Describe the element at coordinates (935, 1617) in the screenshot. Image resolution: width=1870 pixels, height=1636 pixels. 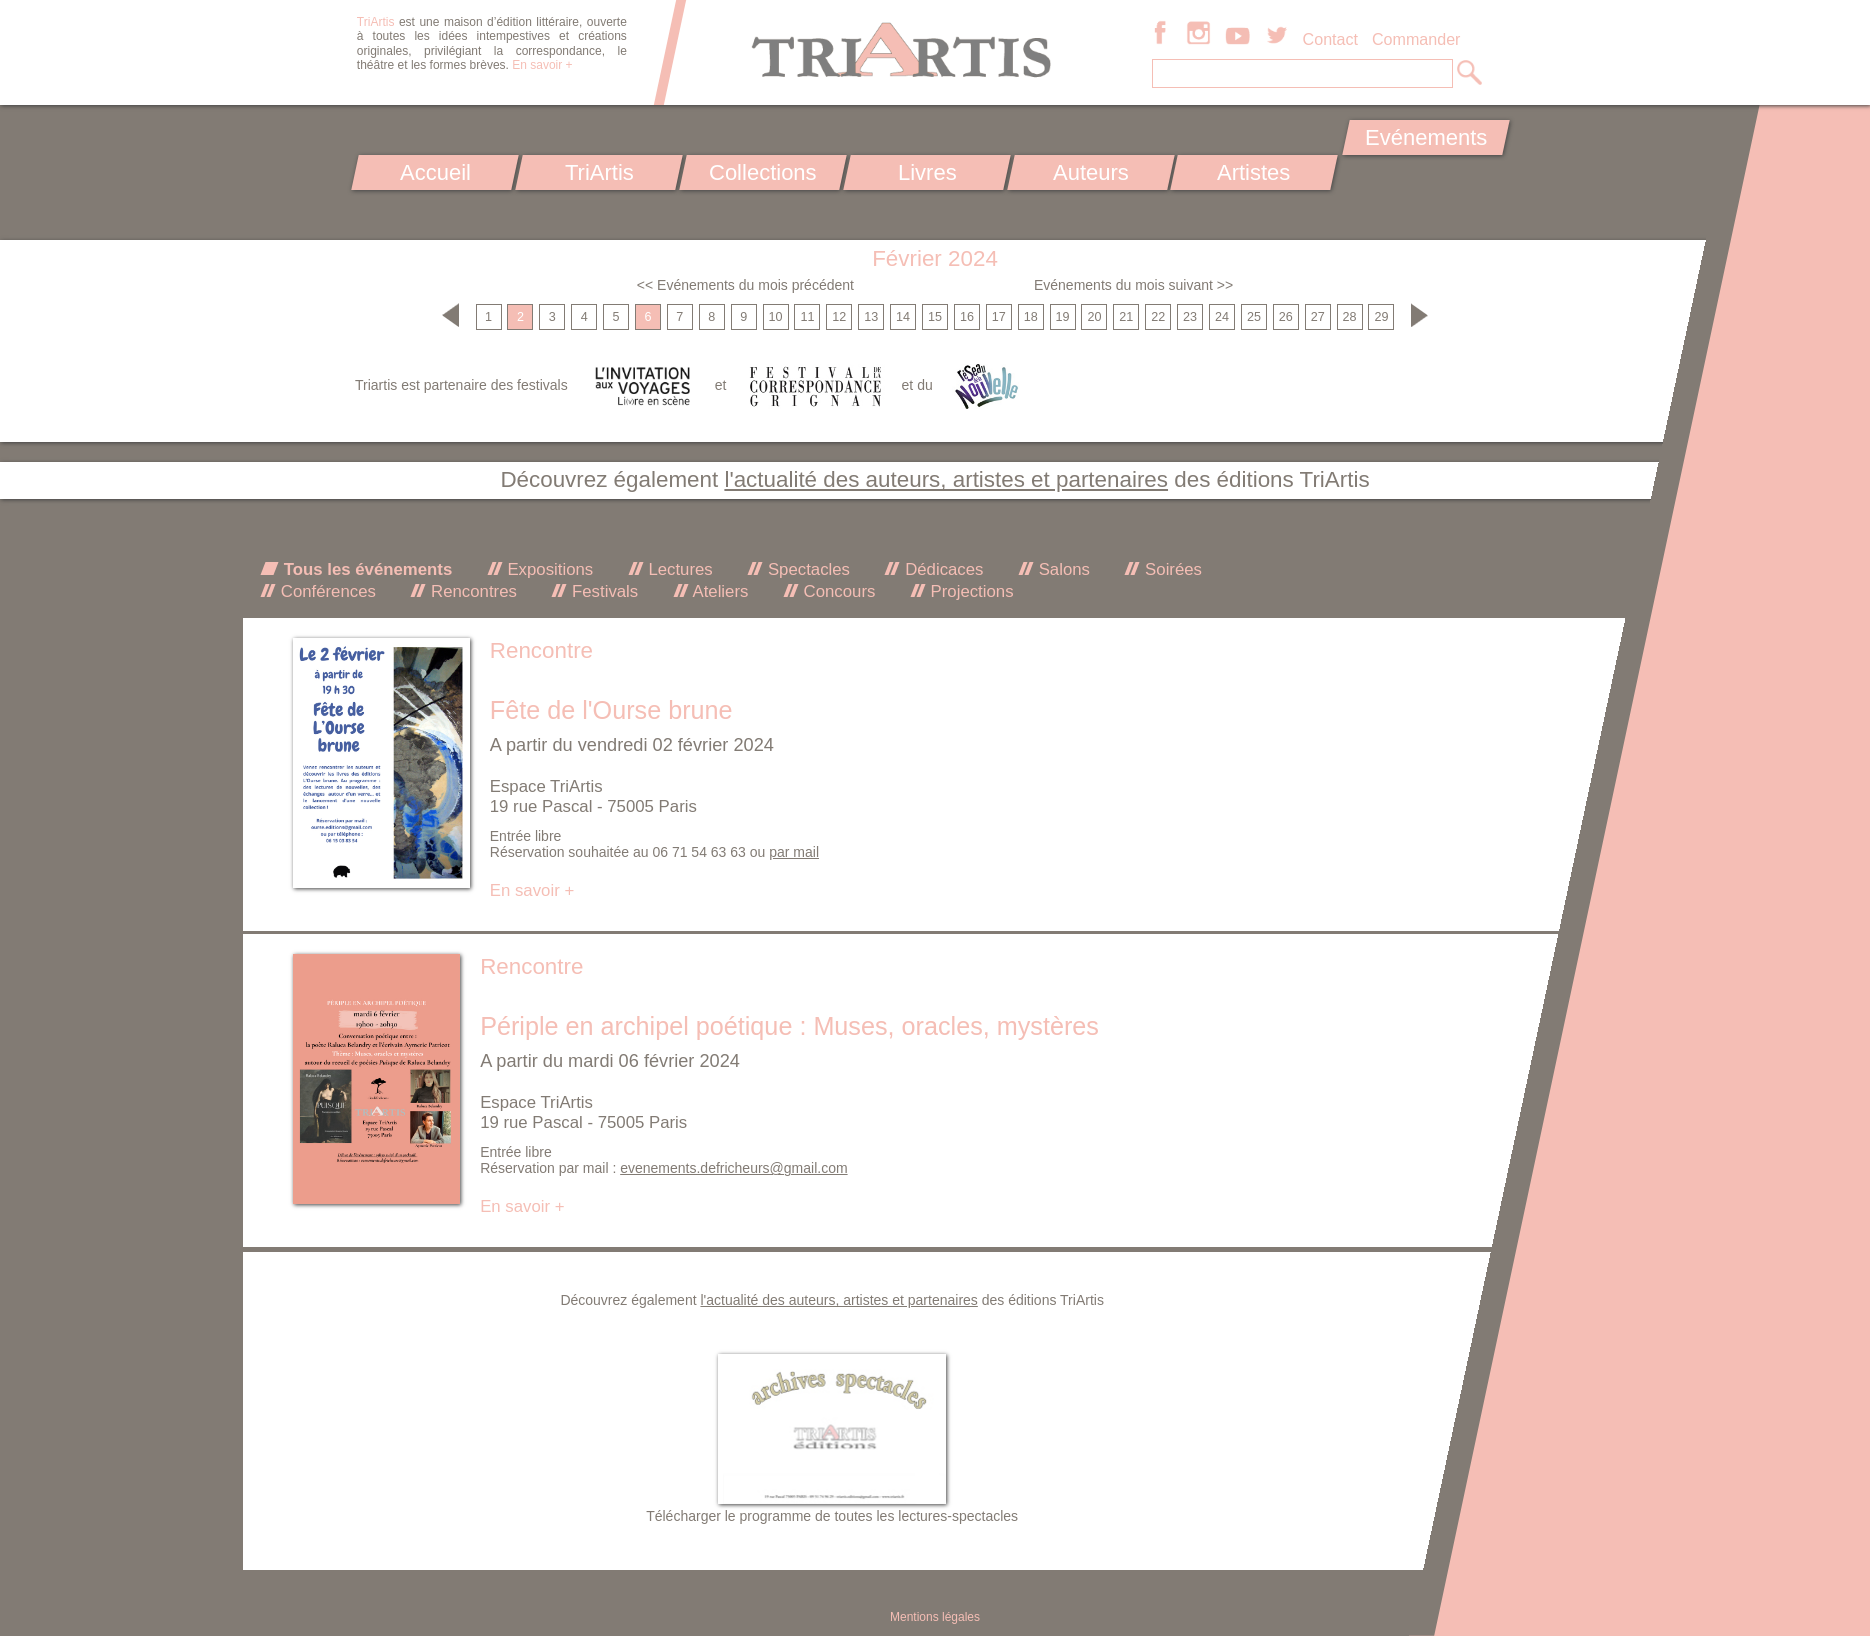
I see `Mentions légales` at that location.